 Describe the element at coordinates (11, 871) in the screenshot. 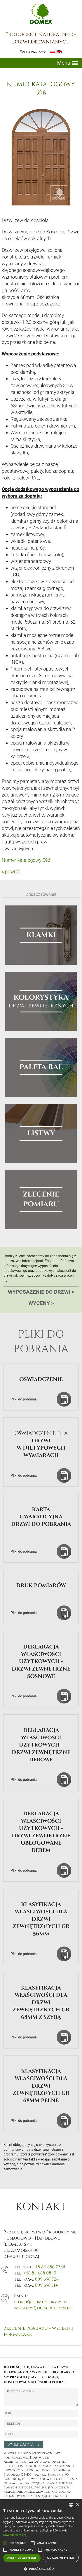

I see `« powrót` at that location.